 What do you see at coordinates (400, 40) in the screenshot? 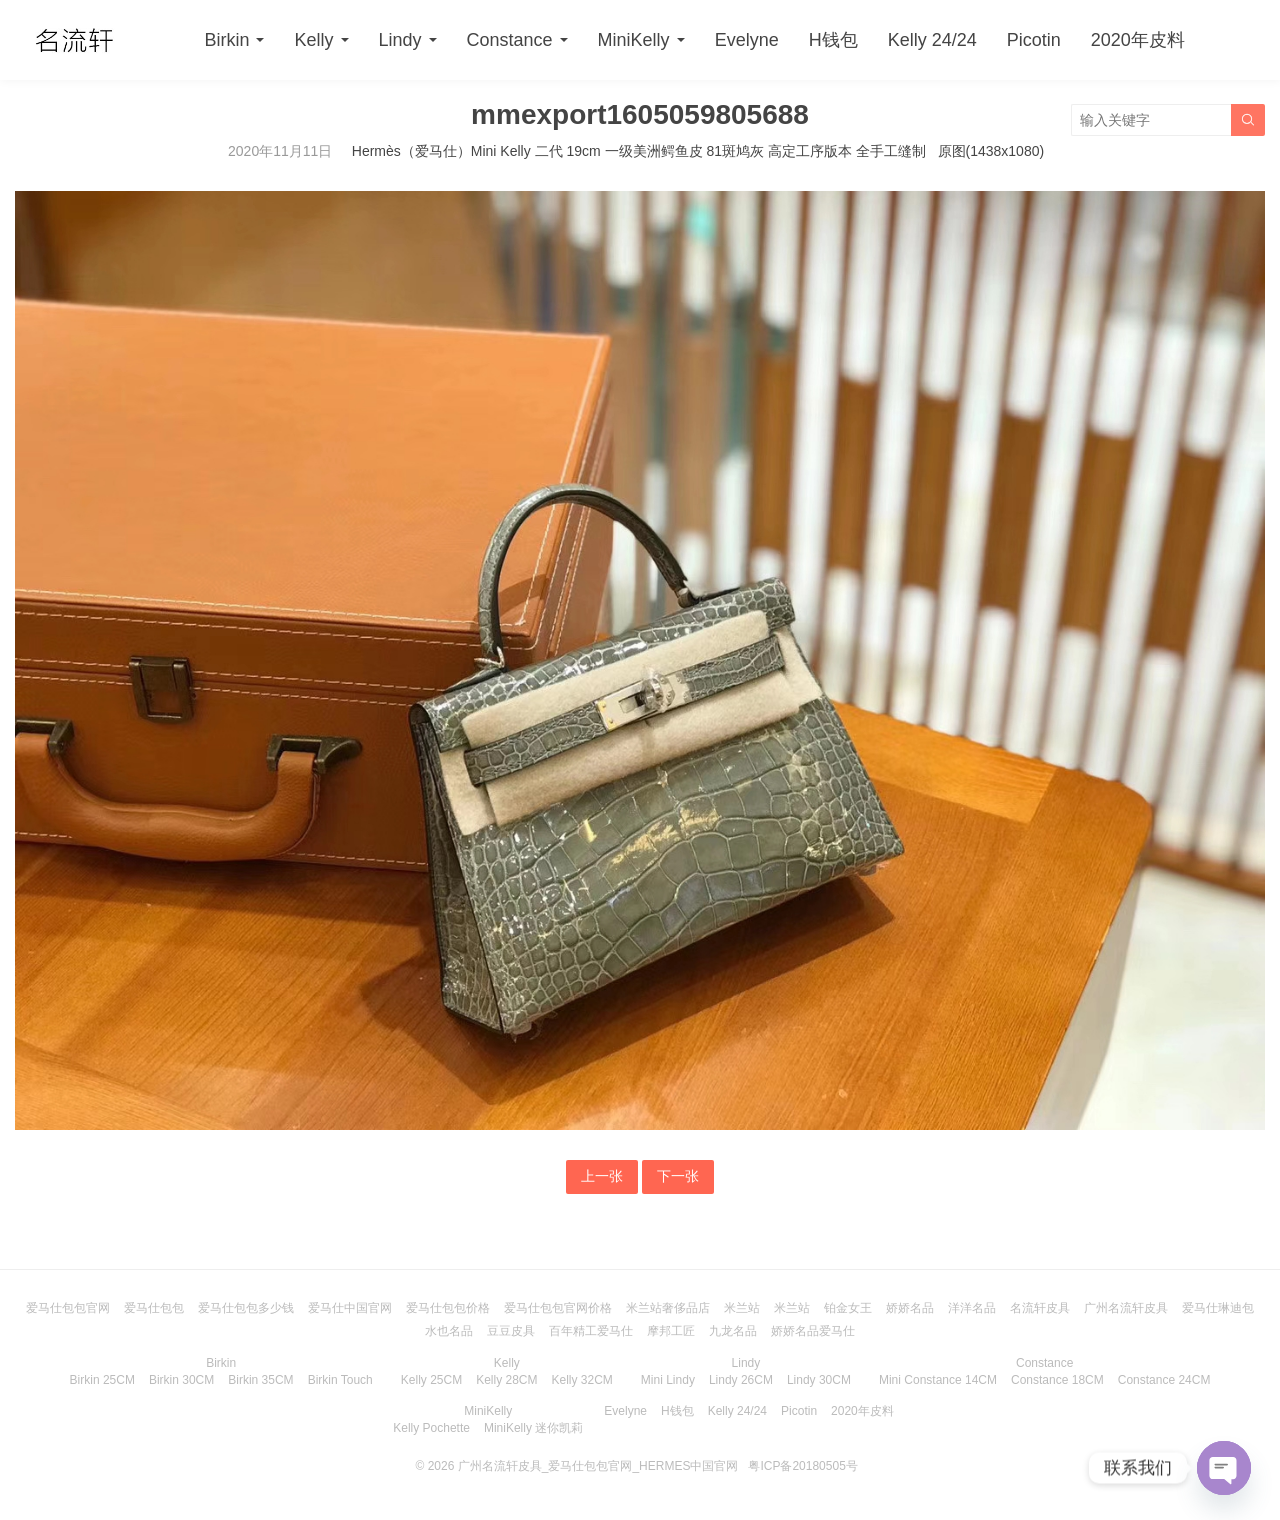
I see `Lindy` at bounding box center [400, 40].